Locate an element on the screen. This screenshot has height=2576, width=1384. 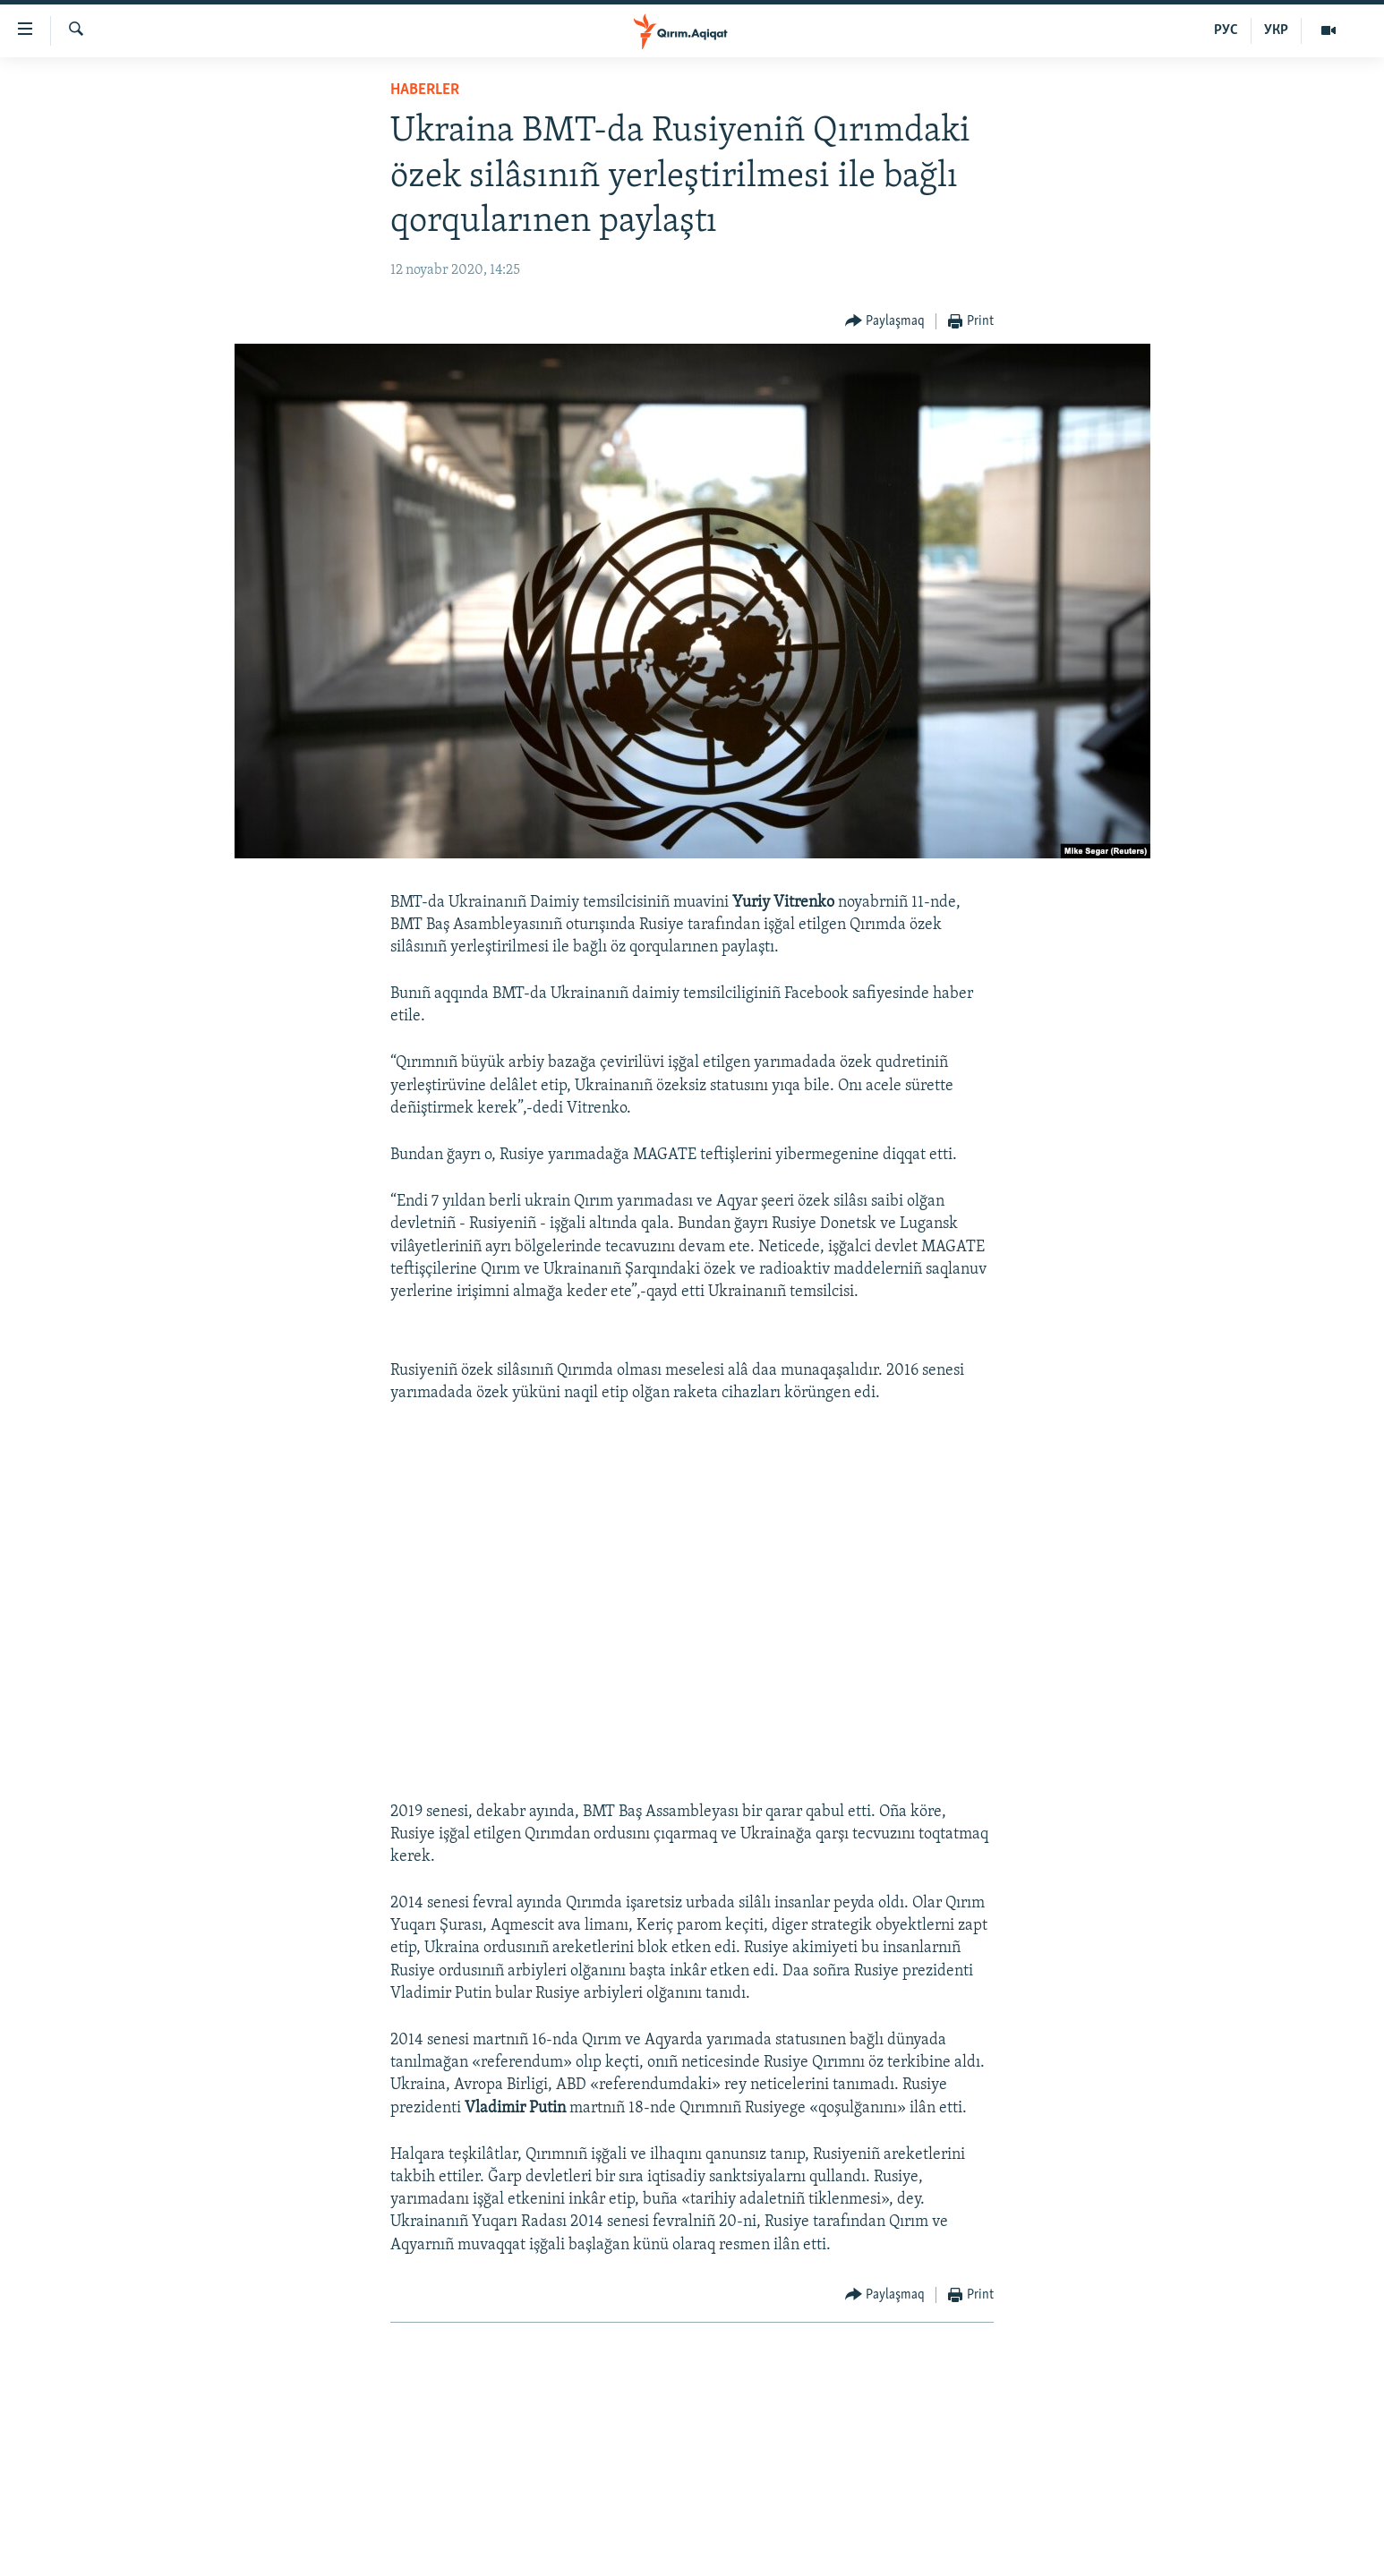
УКР is located at coordinates (1276, 30).